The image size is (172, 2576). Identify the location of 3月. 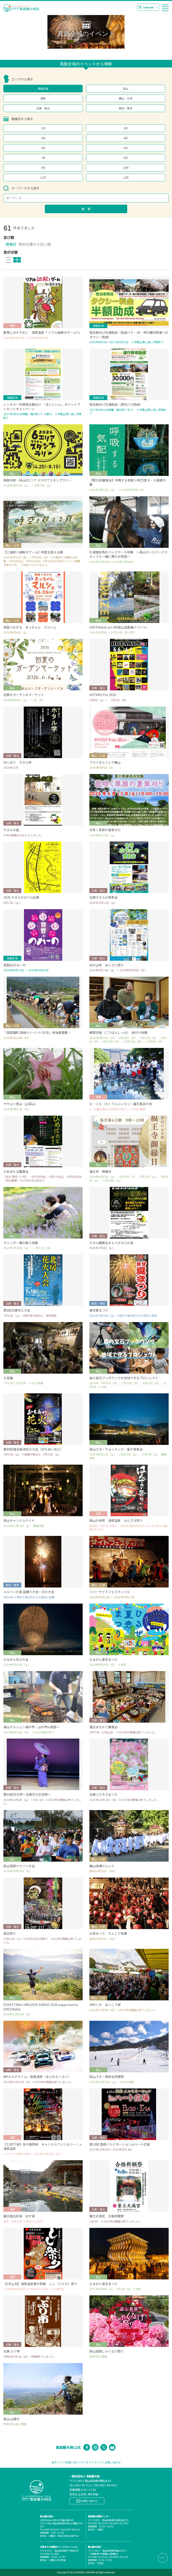
(43, 138).